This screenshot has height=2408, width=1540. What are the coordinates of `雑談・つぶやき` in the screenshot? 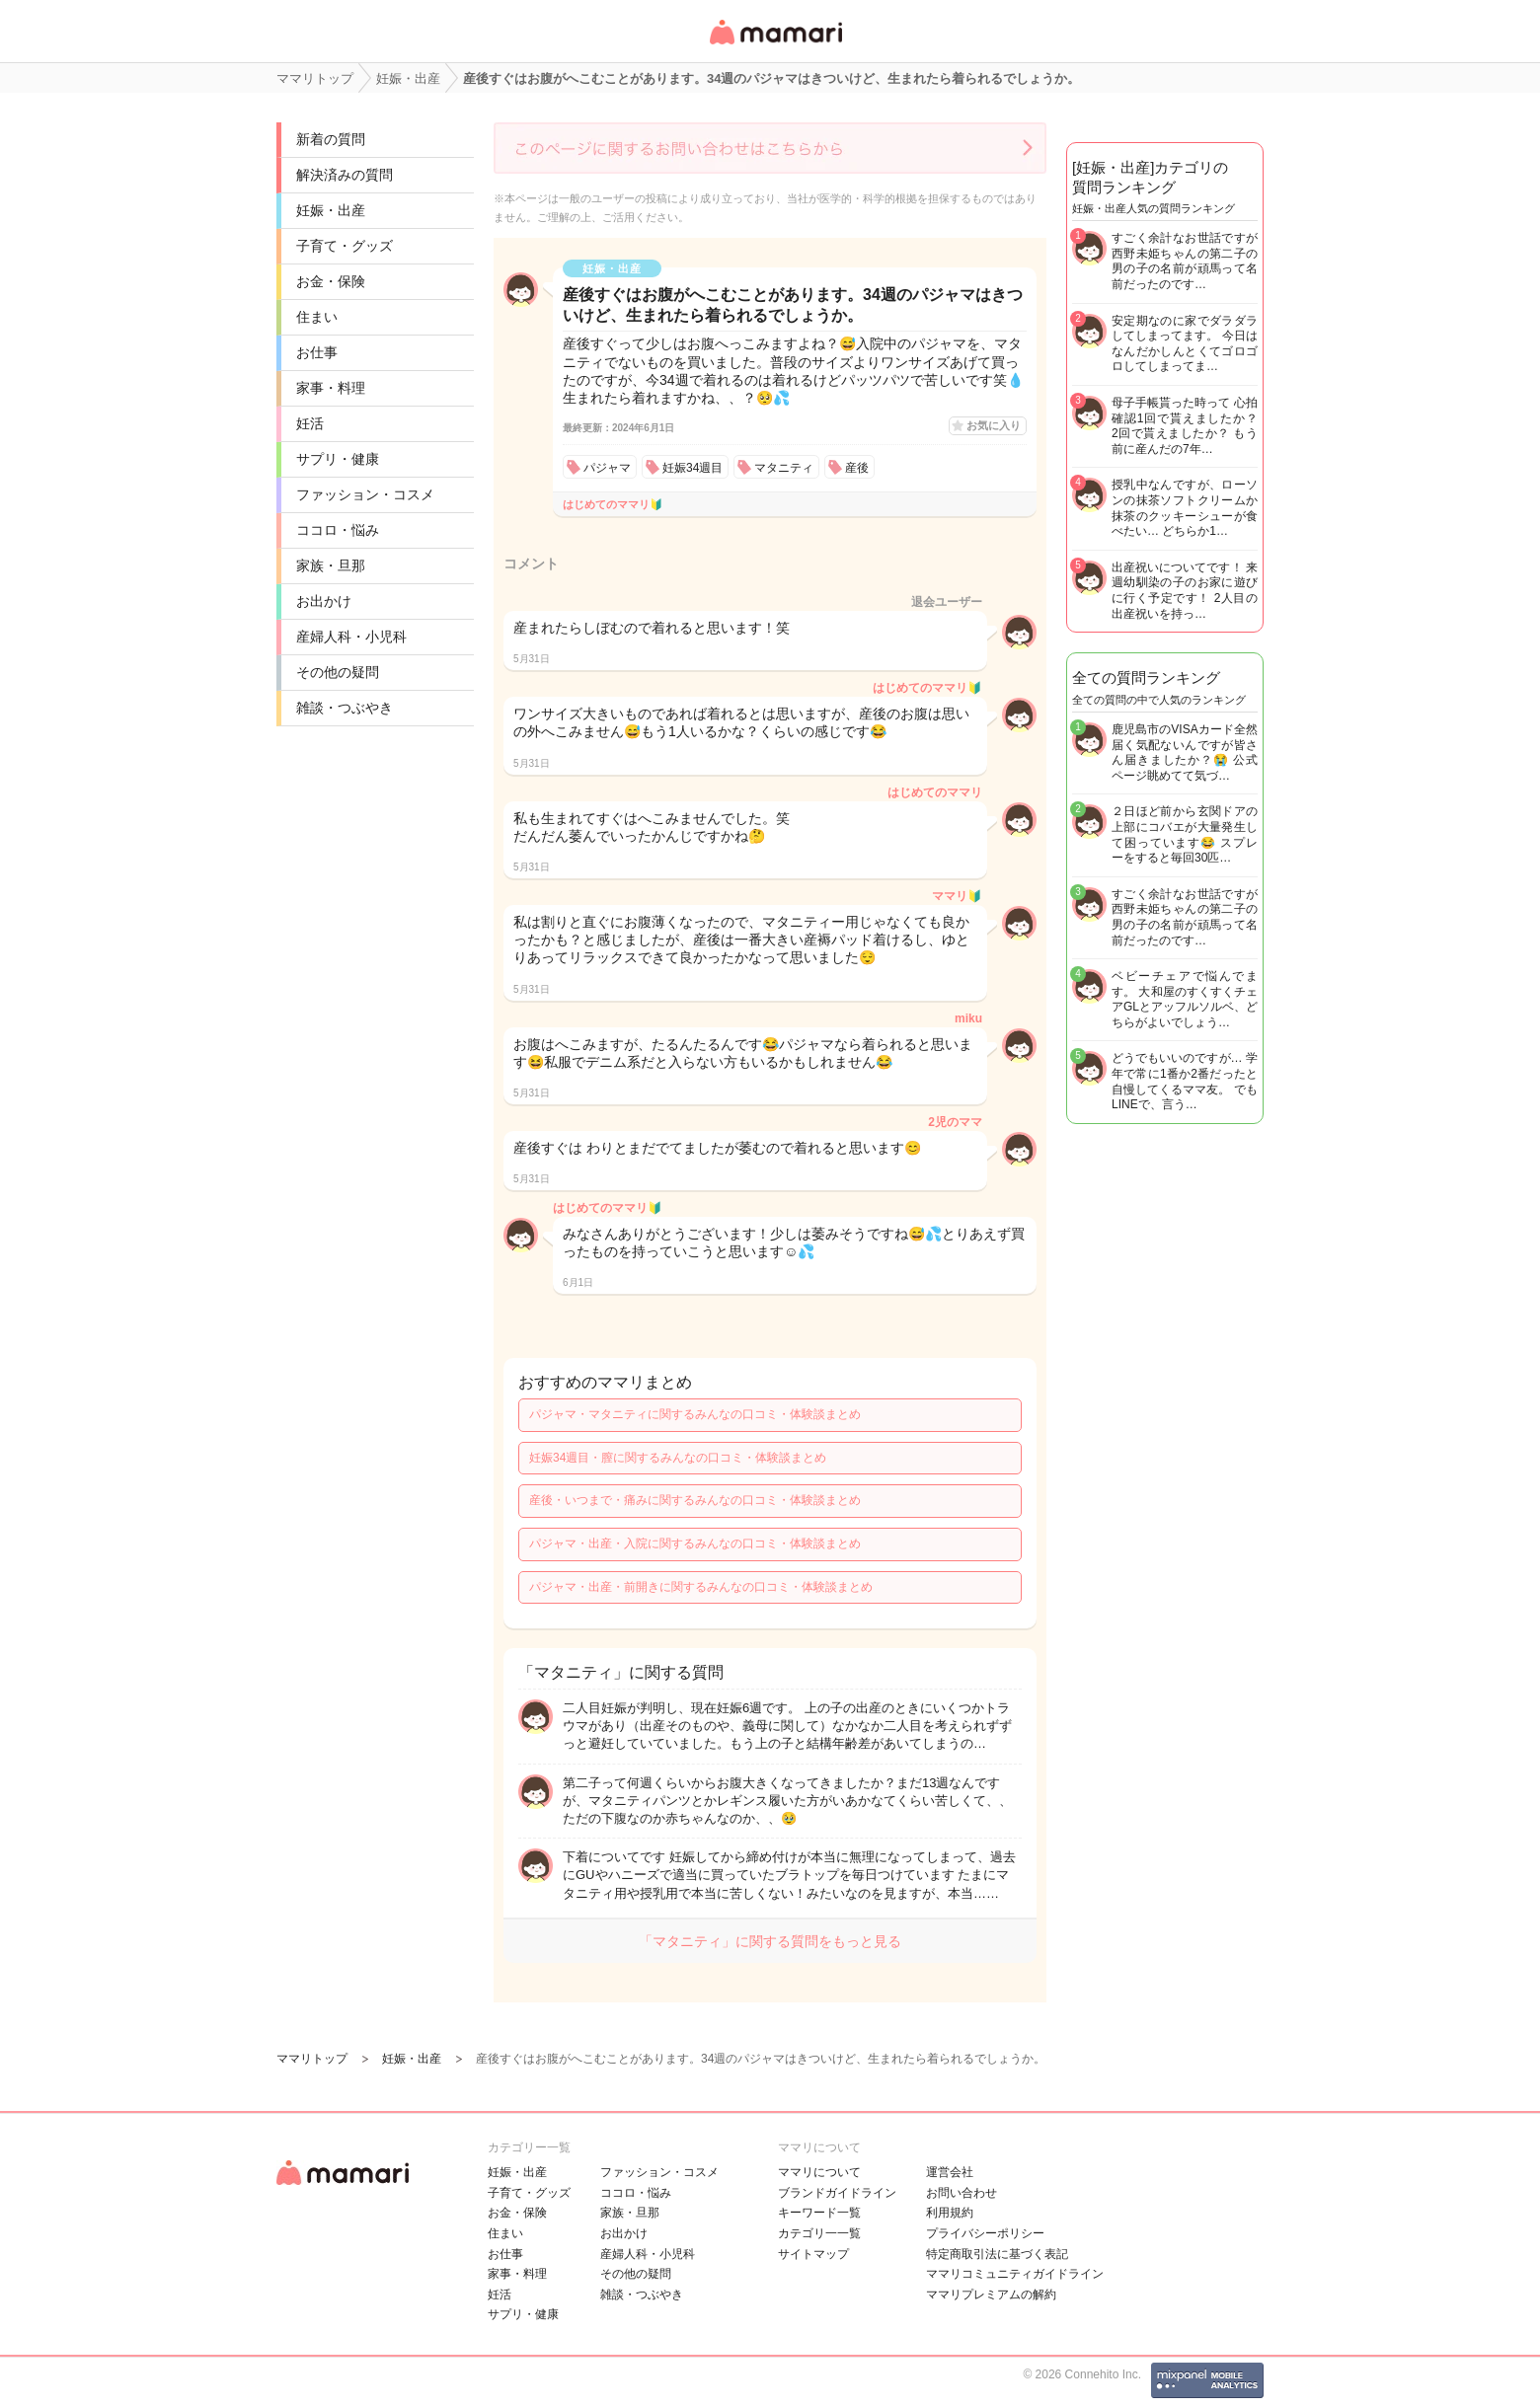 It's located at (344, 707).